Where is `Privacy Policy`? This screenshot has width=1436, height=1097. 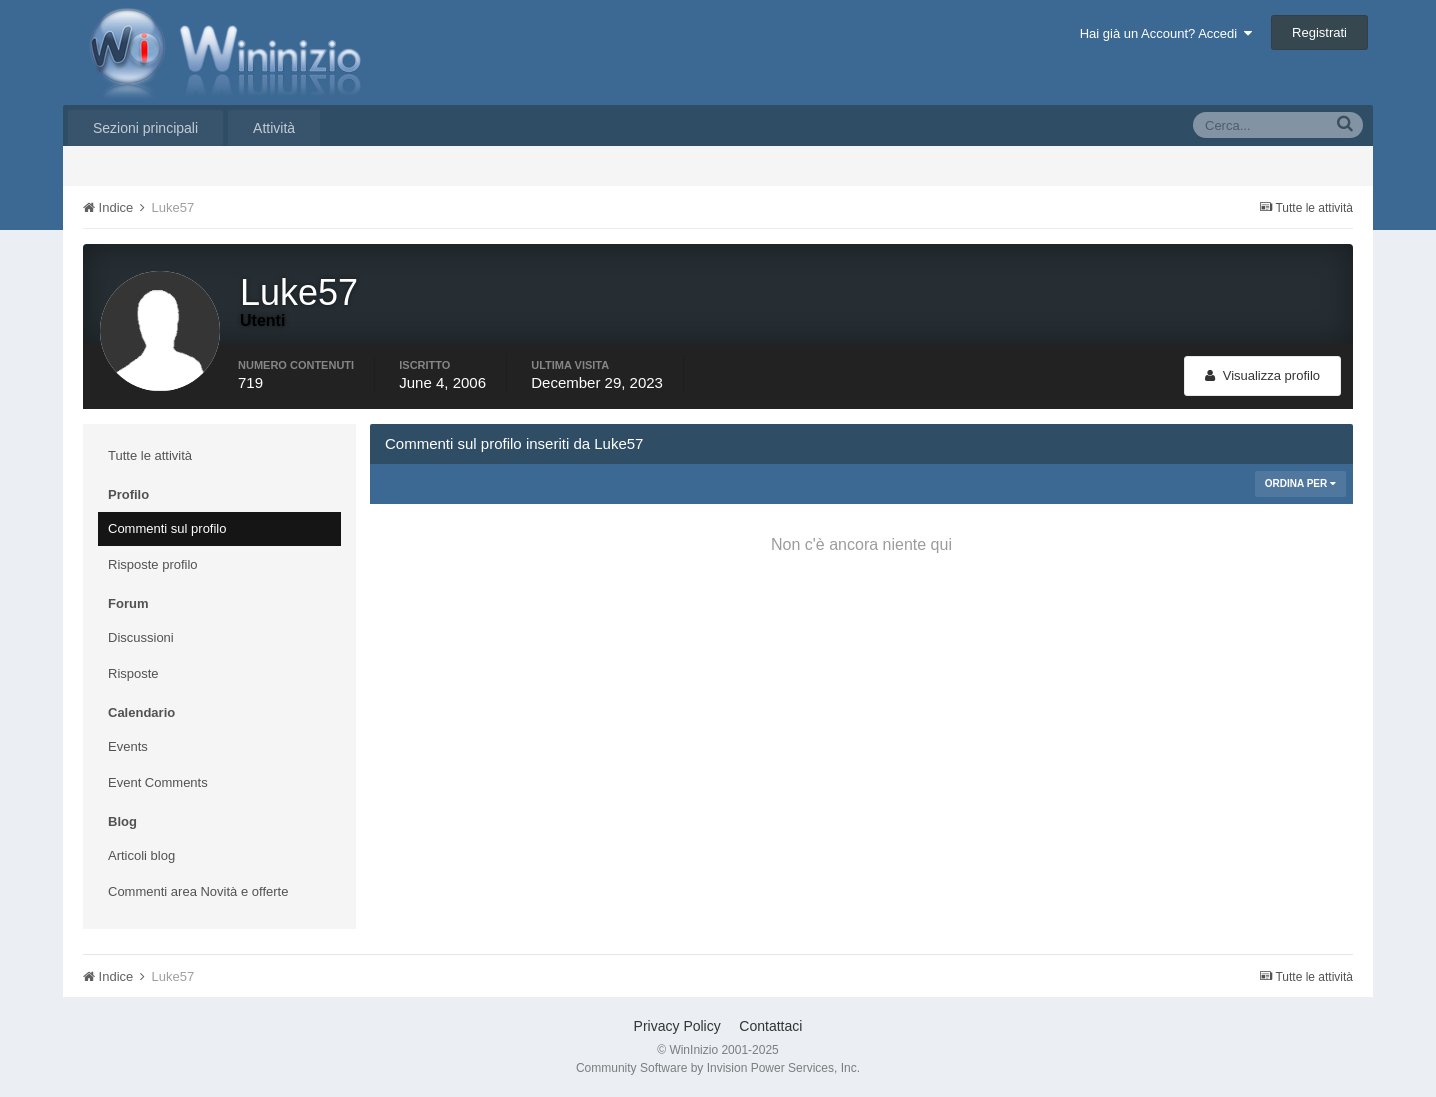
Privacy Policy is located at coordinates (677, 1026).